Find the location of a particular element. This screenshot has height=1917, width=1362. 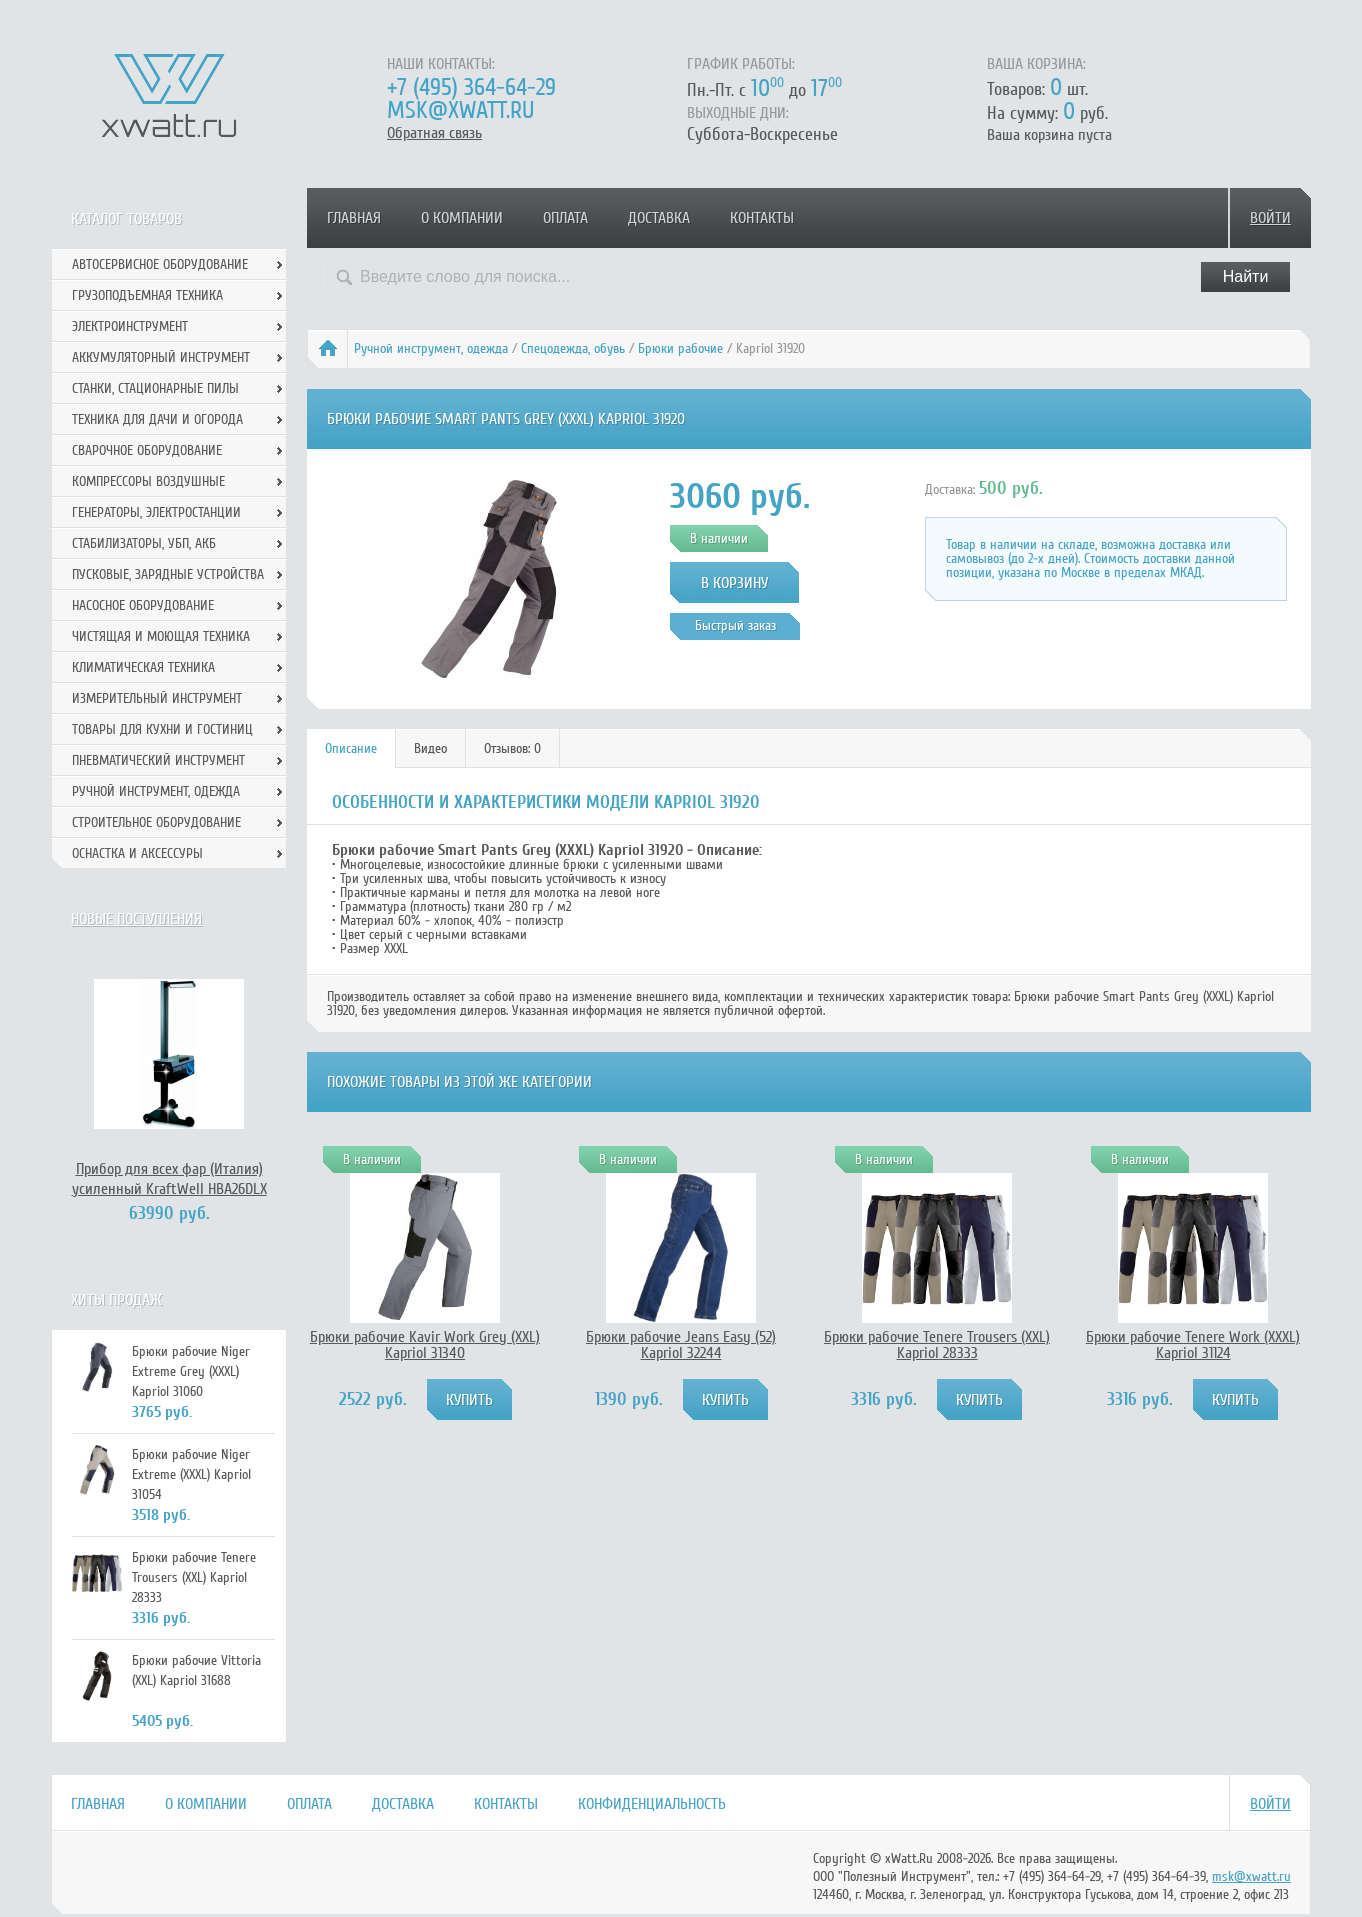

Войти is located at coordinates (1270, 218).